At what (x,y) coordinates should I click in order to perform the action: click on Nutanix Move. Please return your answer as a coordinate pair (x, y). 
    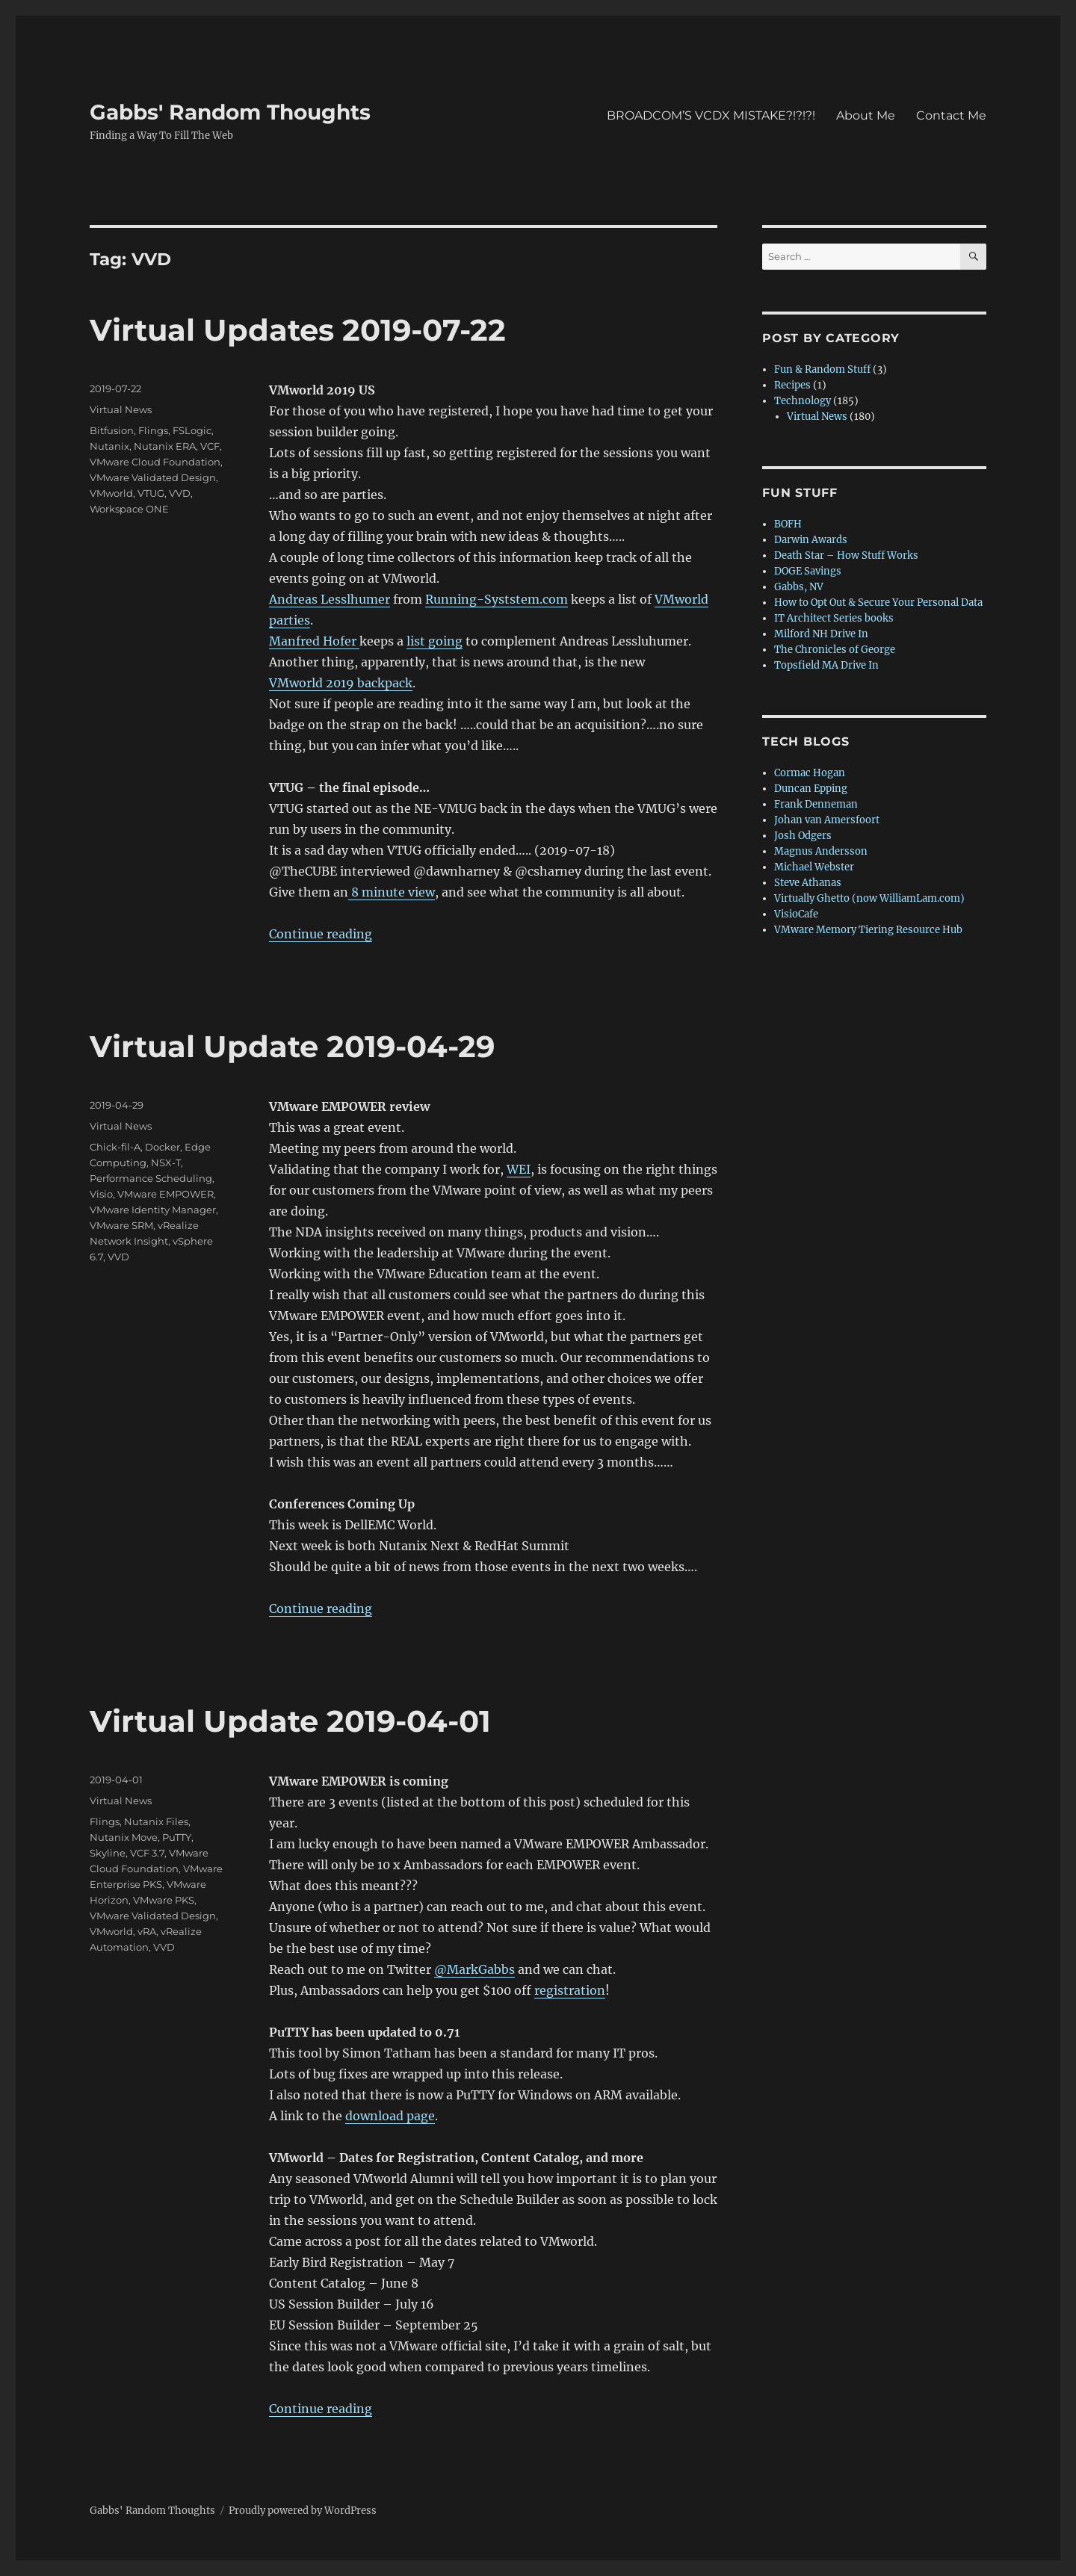
    Looking at the image, I should click on (124, 1837).